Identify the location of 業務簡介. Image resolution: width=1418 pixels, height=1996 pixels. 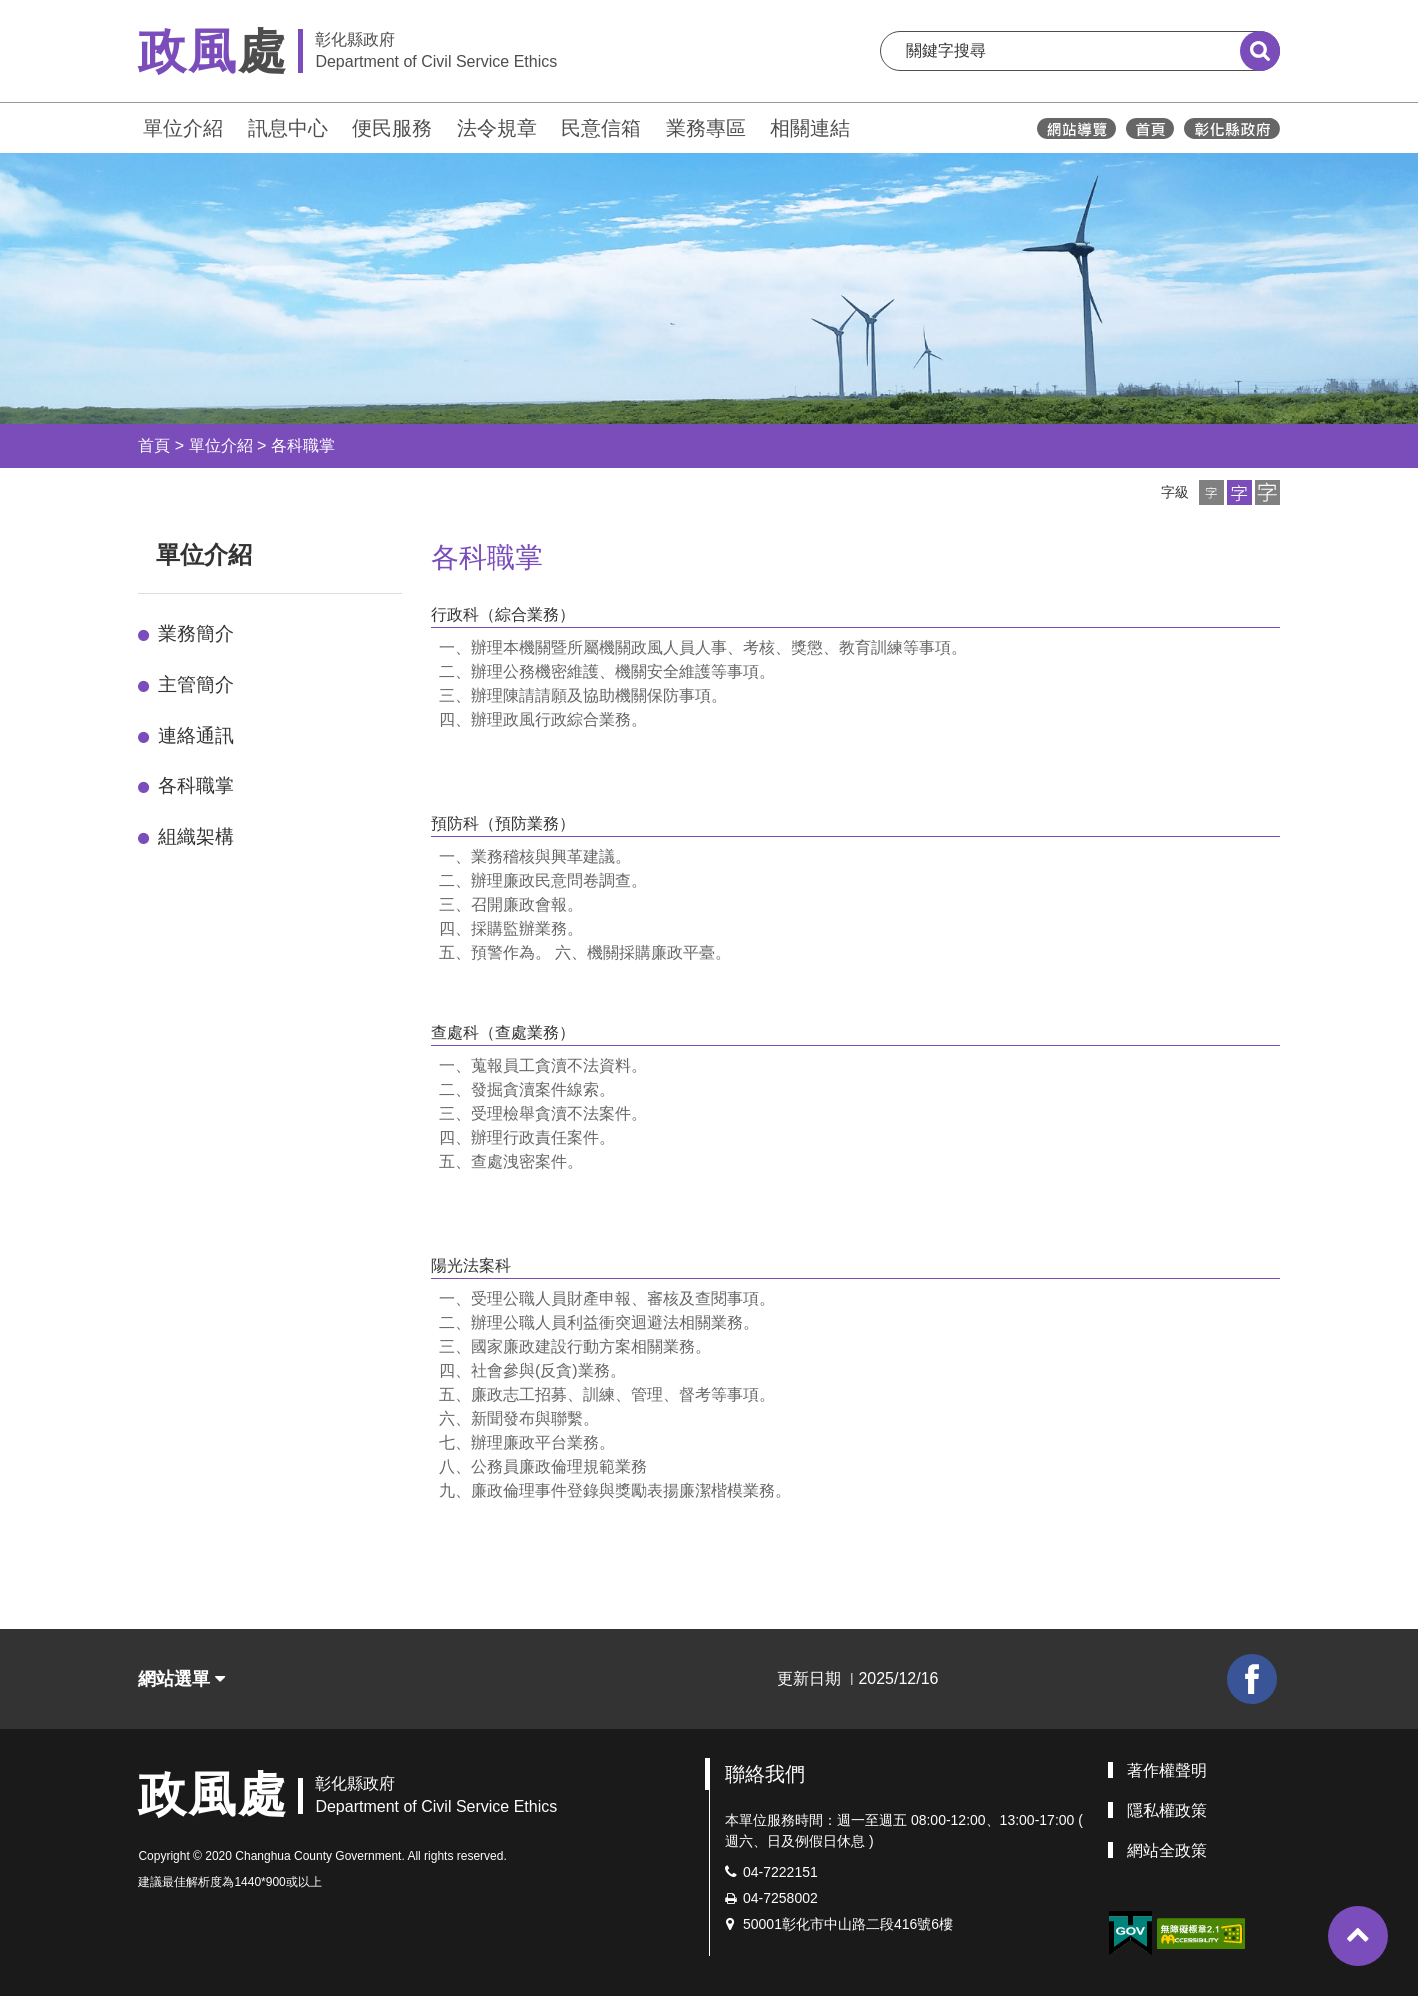
(196, 633).